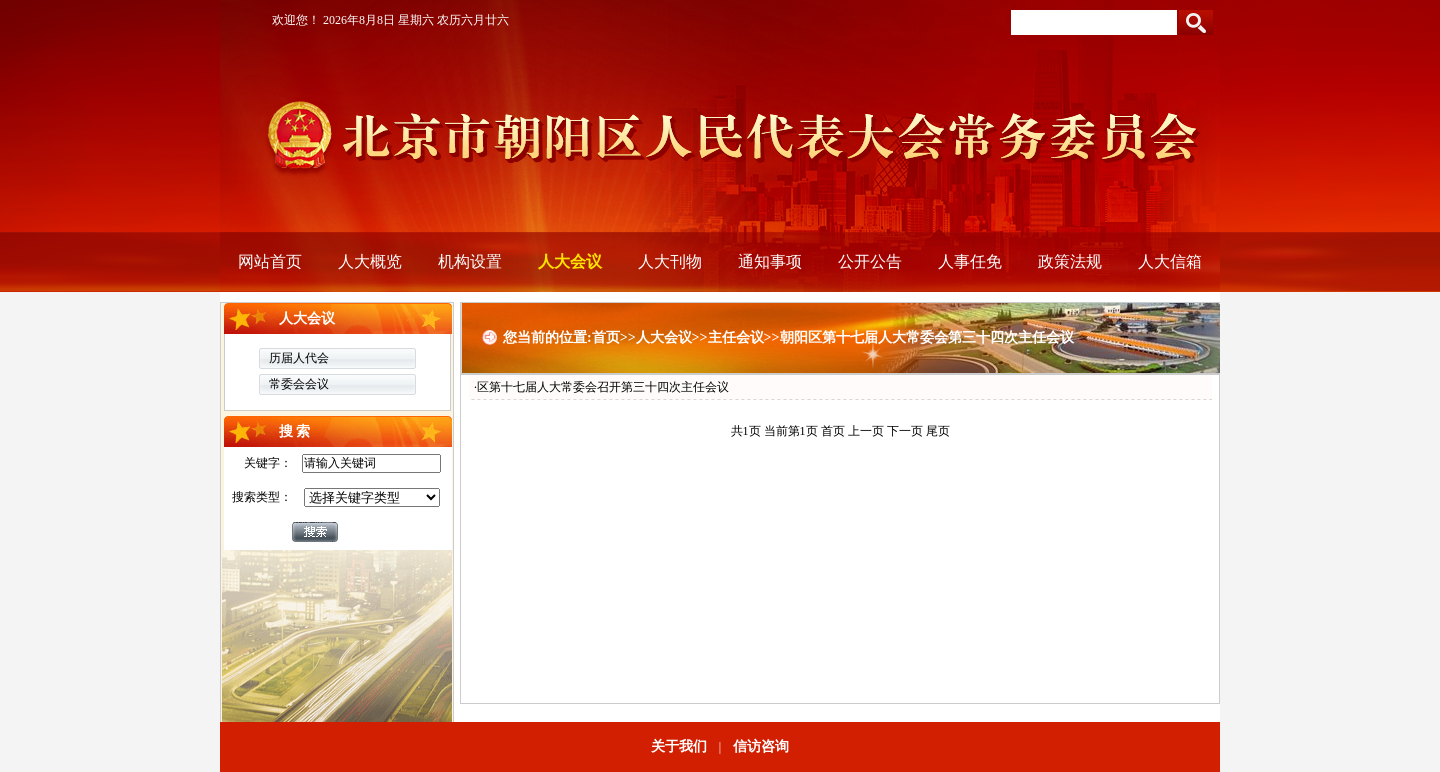  Describe the element at coordinates (299, 358) in the screenshot. I see `历届人代会` at that location.